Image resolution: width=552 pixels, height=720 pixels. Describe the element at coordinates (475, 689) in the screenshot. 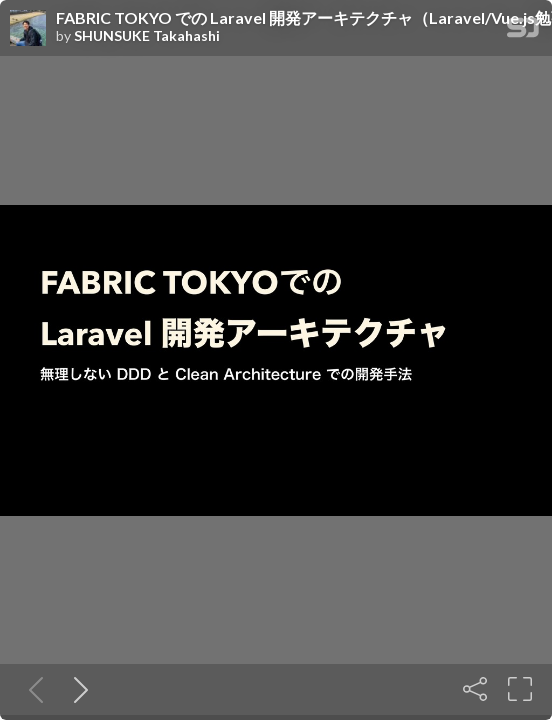

I see `[Share]` at that location.